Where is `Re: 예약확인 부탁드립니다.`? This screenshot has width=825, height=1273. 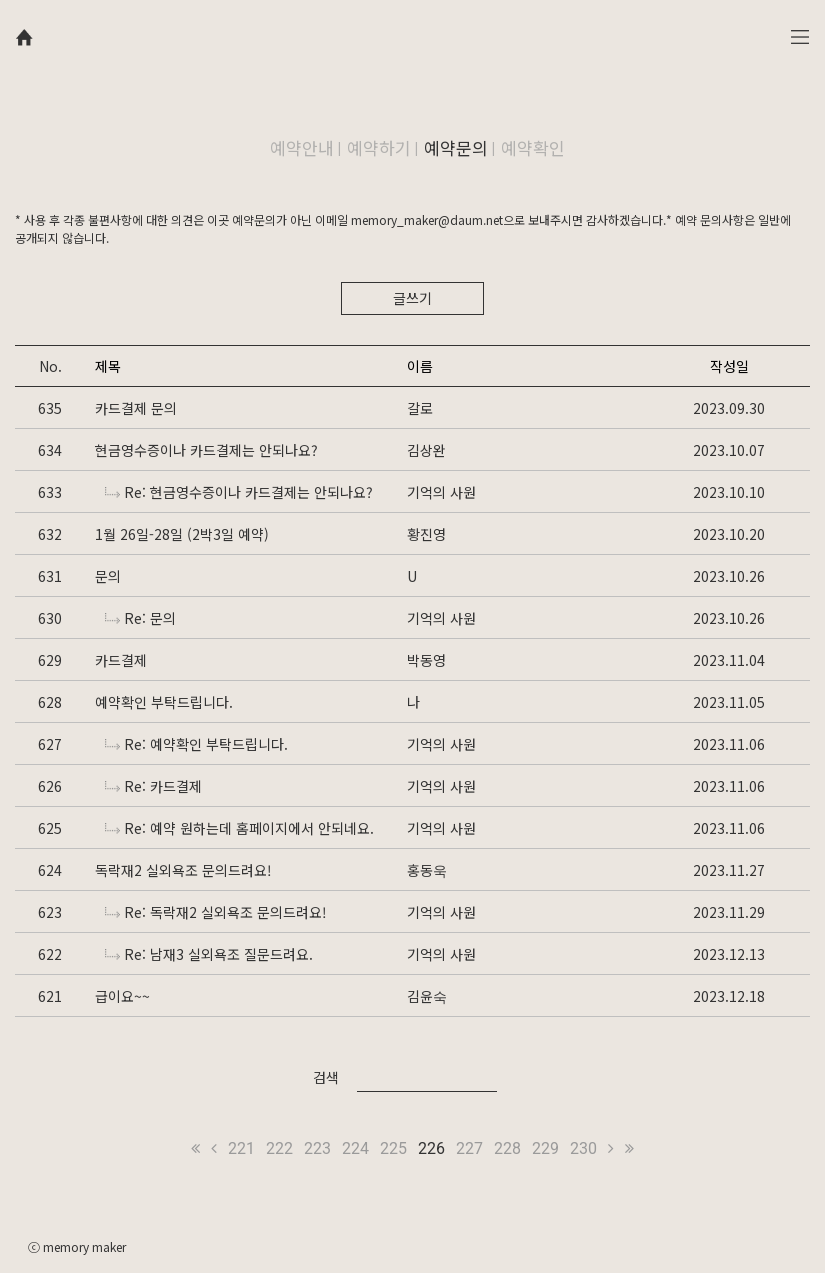 Re: 예약확인 부탁드립니다. is located at coordinates (196, 744).